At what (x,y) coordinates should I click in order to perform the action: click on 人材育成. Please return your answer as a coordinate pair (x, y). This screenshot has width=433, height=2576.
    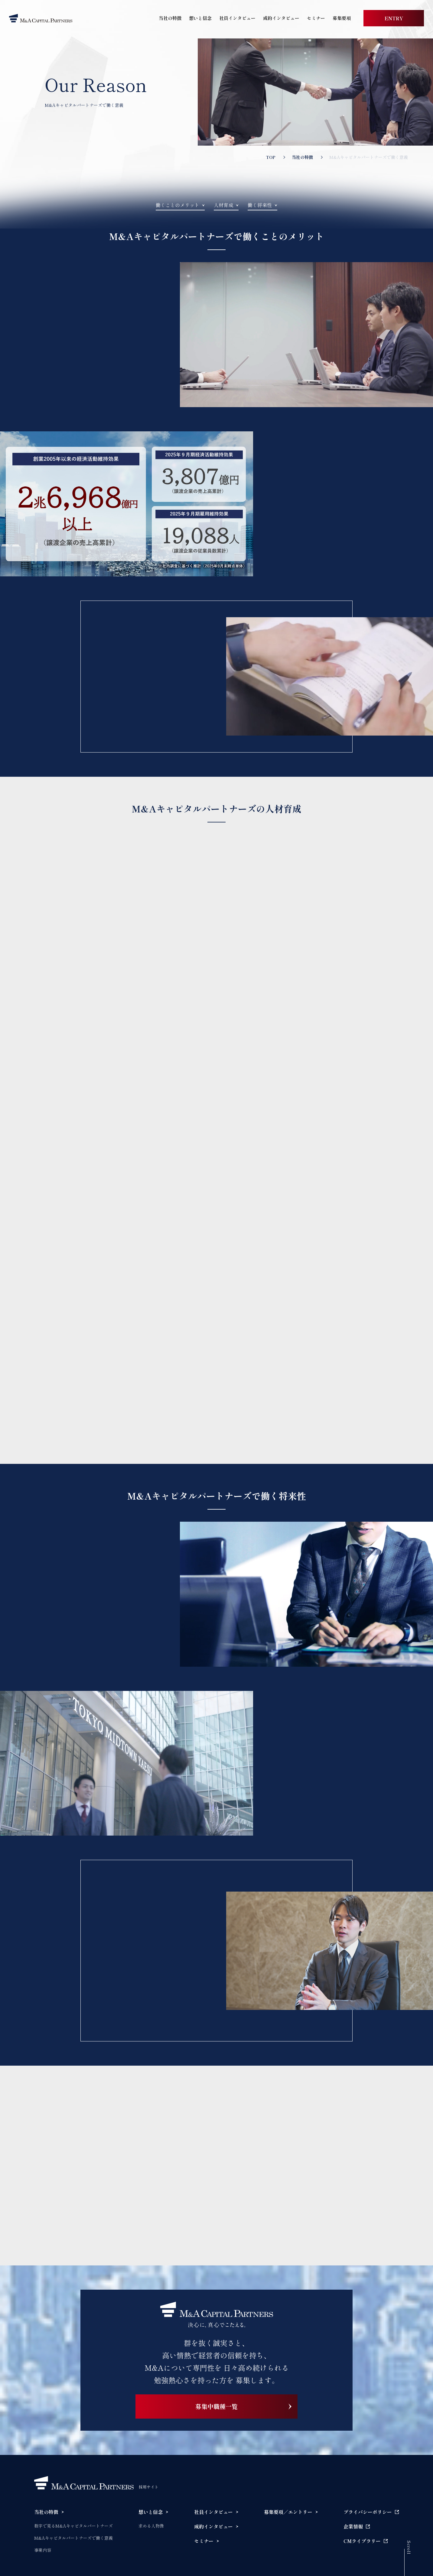
    Looking at the image, I should click on (223, 205).